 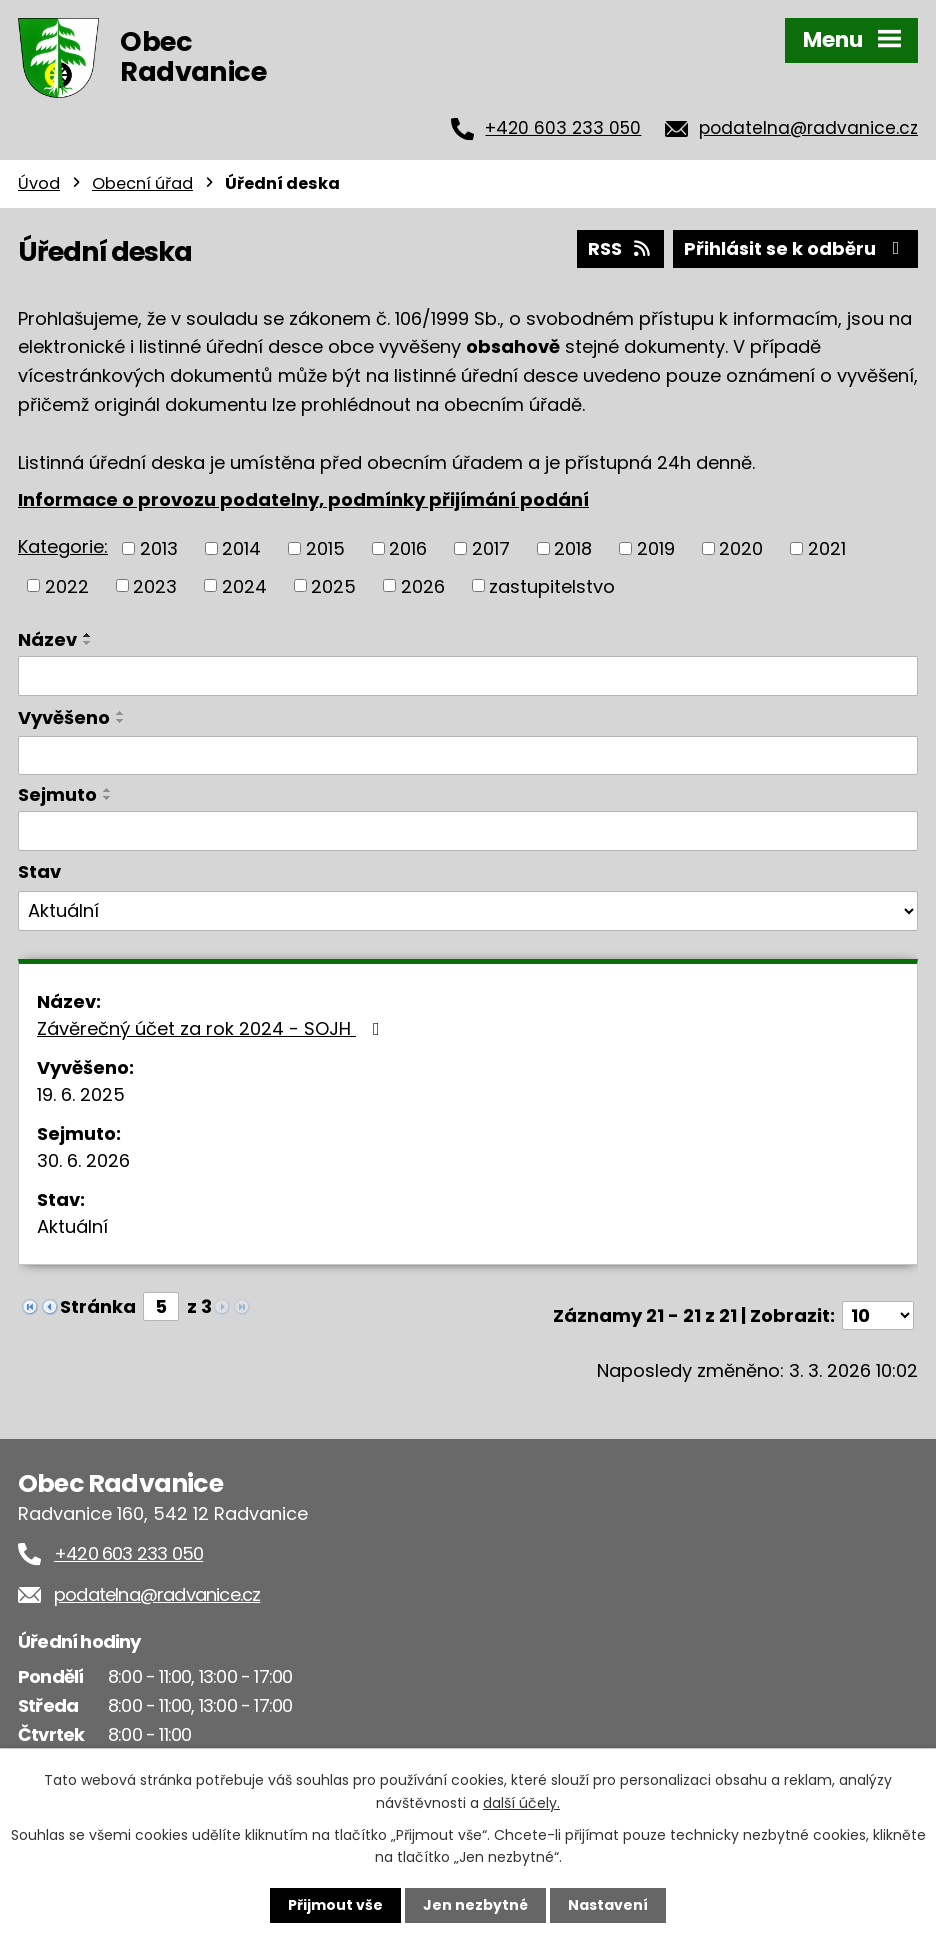 What do you see at coordinates (63, 546) in the screenshot?
I see `Kategorie:` at bounding box center [63, 546].